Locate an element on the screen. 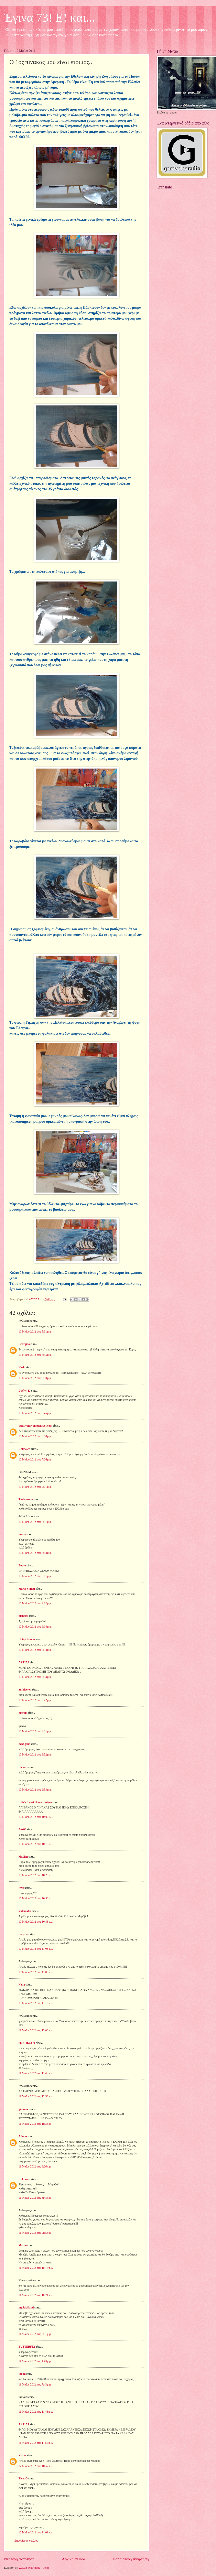 This screenshot has height=2576, width=216. Ειρήνη Ε. is located at coordinates (25, 1390).